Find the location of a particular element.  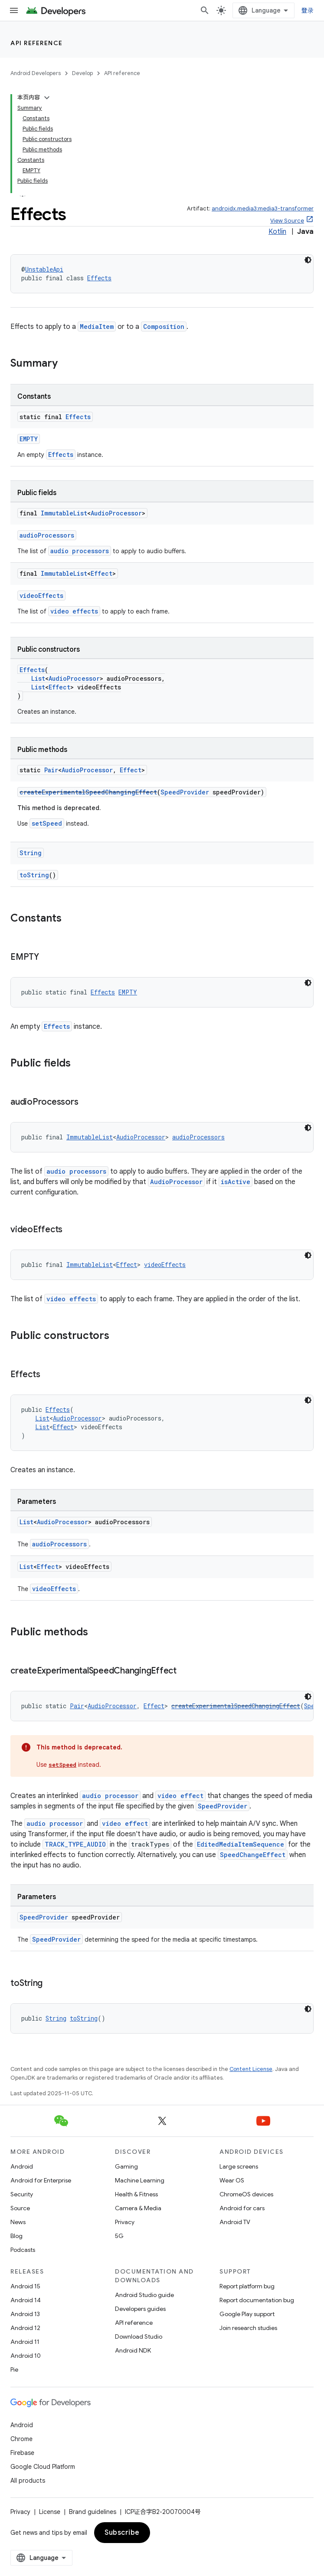

Effect is located at coordinates (101, 573).